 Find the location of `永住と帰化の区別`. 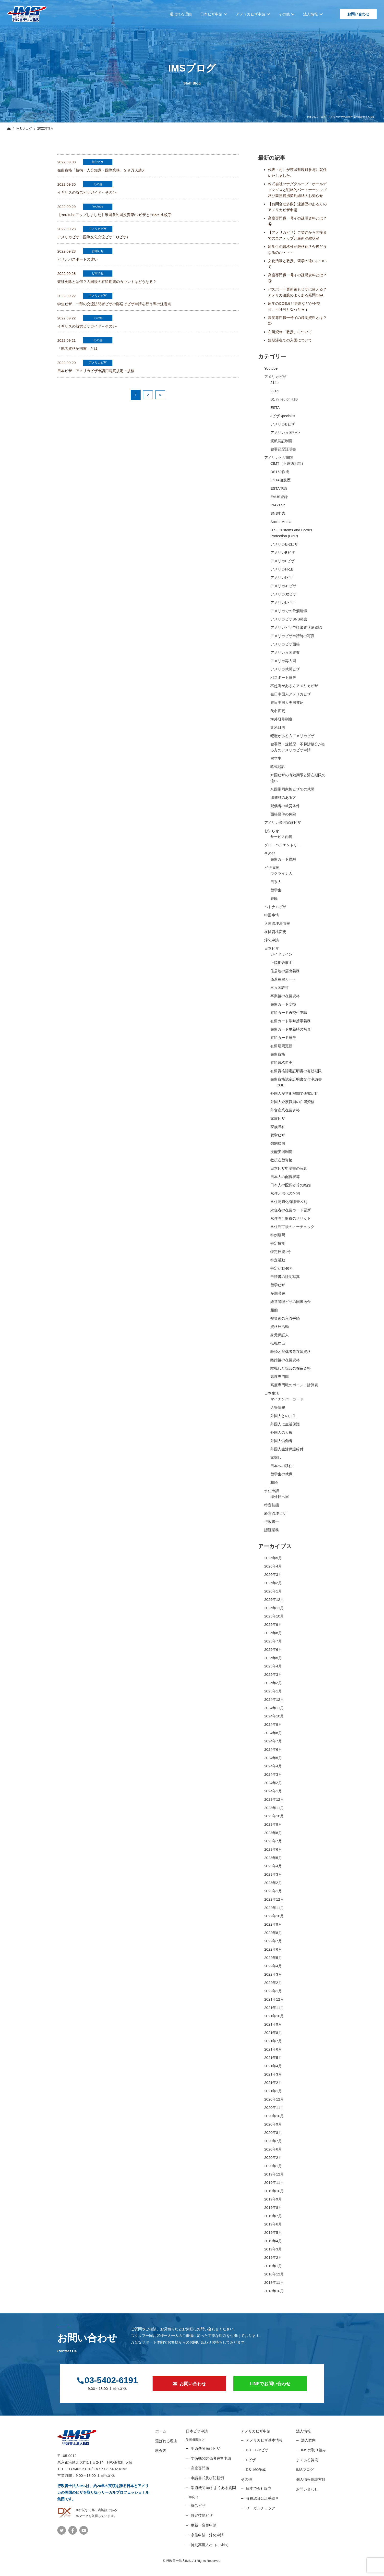

永住と帰化の区別 is located at coordinates (285, 1193).